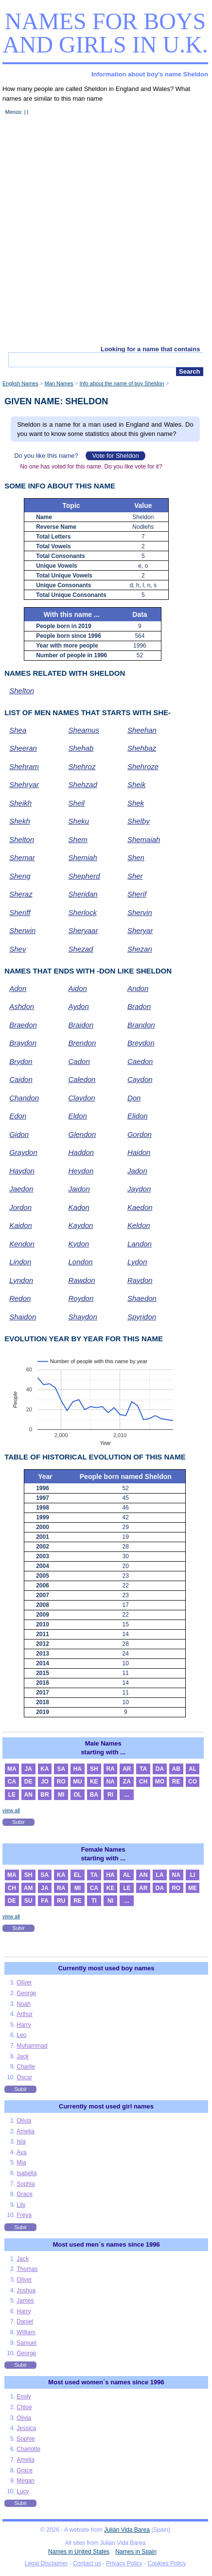 This screenshot has width=212, height=2576. I want to click on DA, so click(160, 1768).